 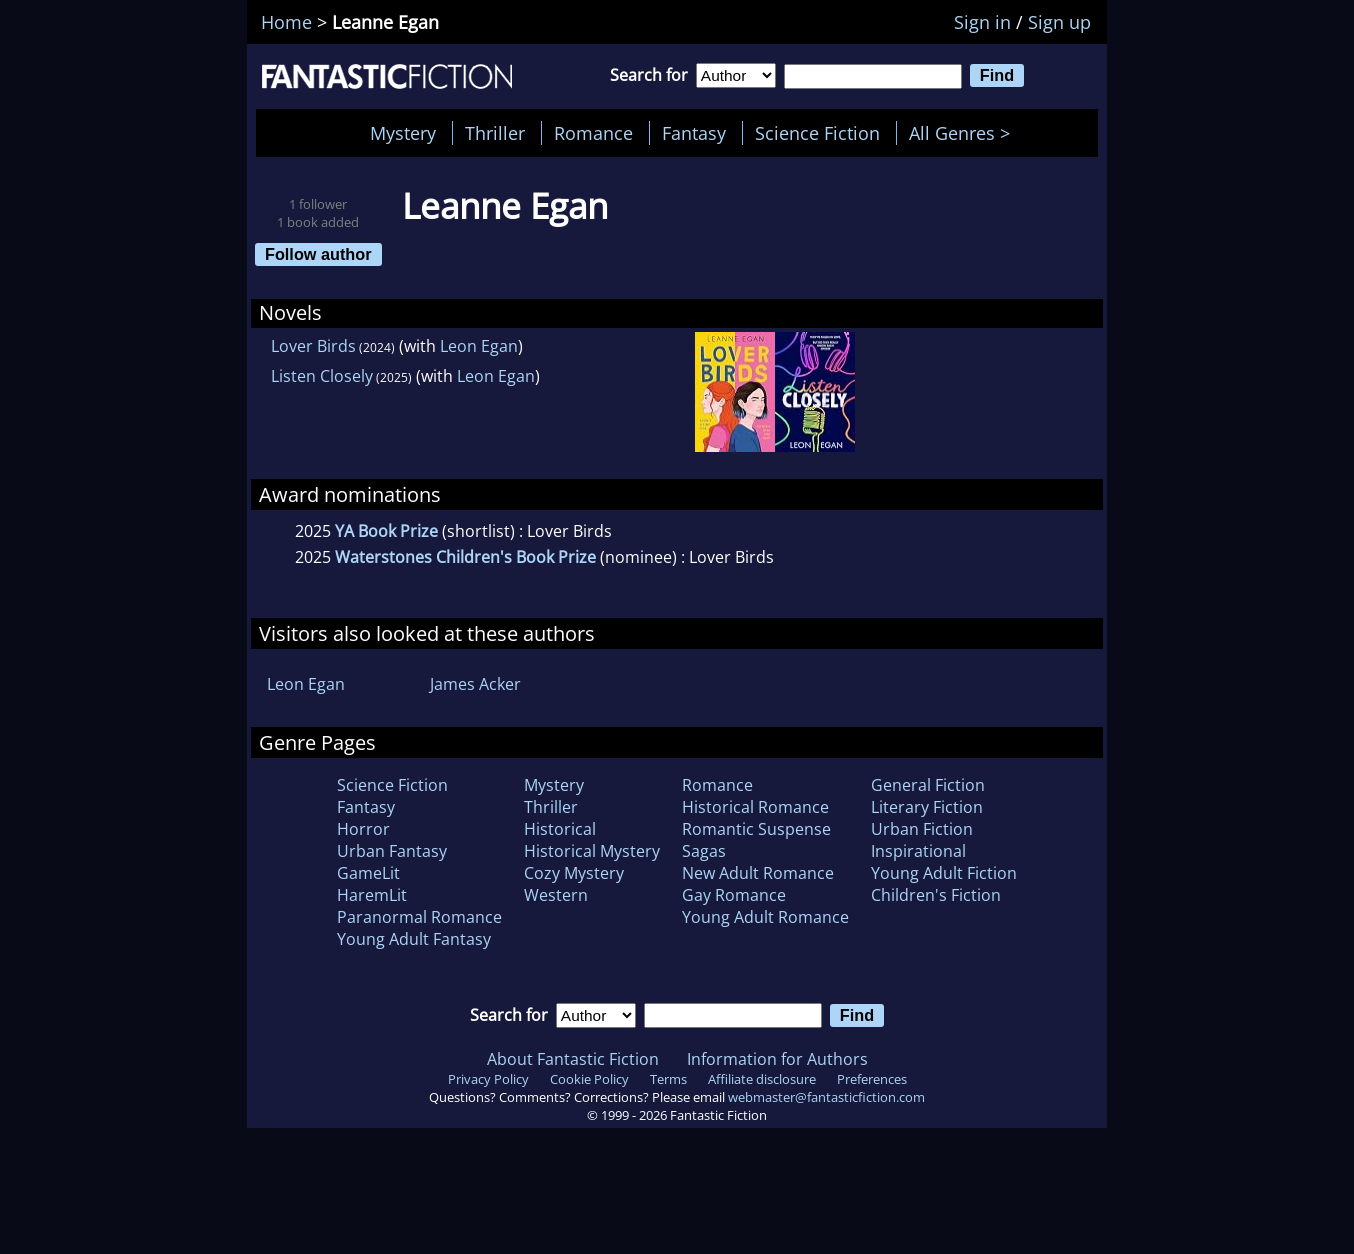 What do you see at coordinates (918, 851) in the screenshot?
I see `Inspirational` at bounding box center [918, 851].